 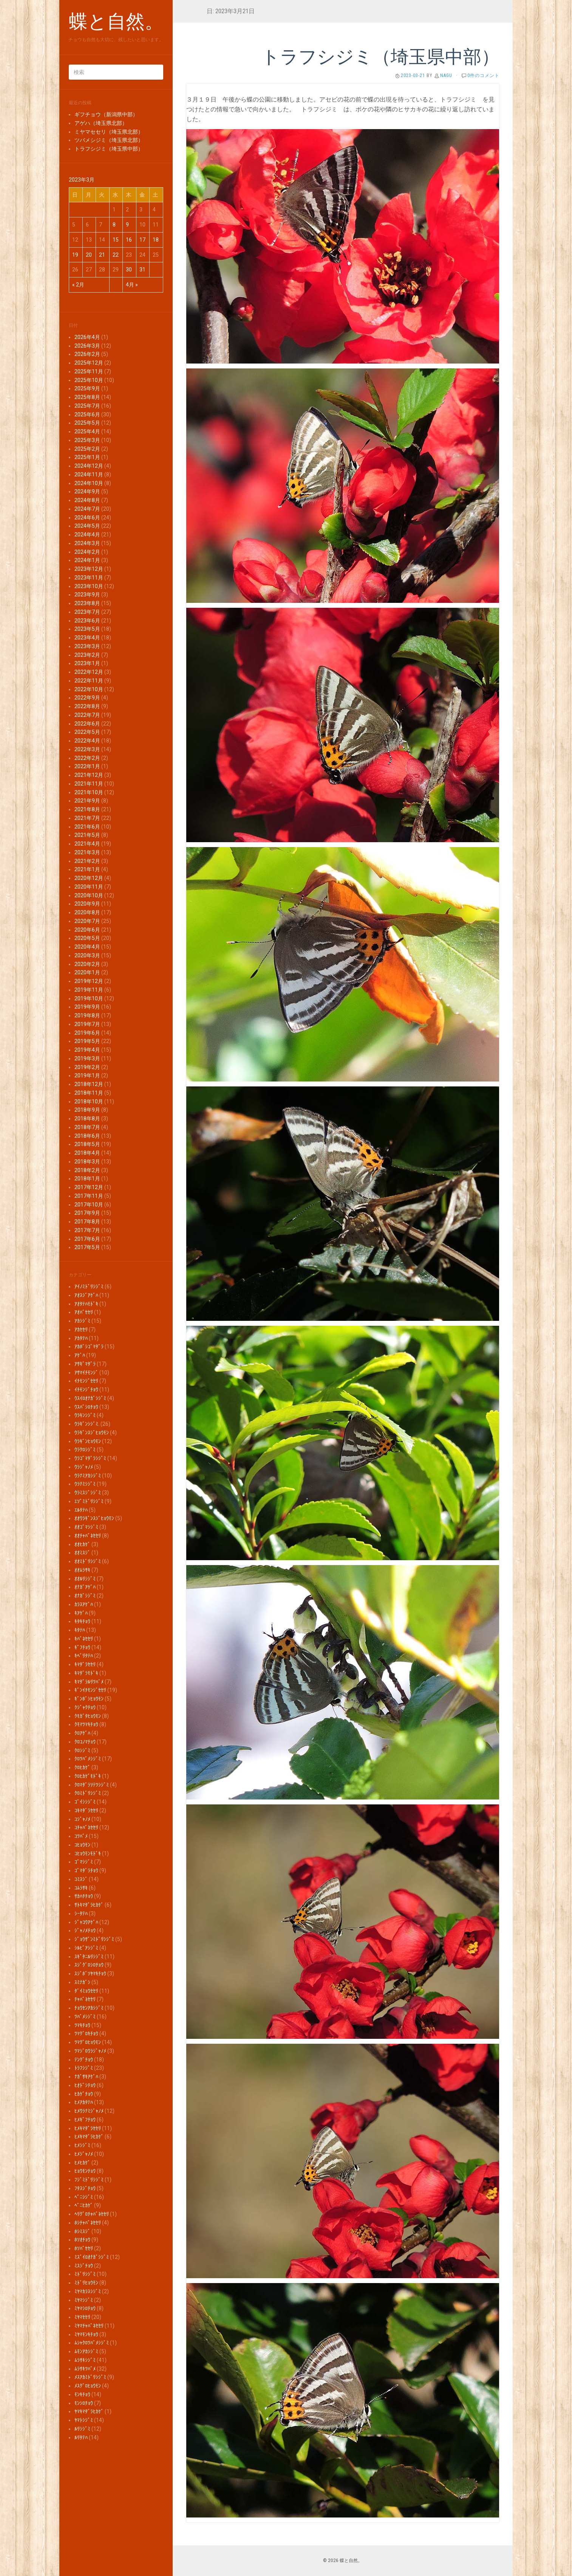 What do you see at coordinates (87, 1007) in the screenshot?
I see `2019年9月` at bounding box center [87, 1007].